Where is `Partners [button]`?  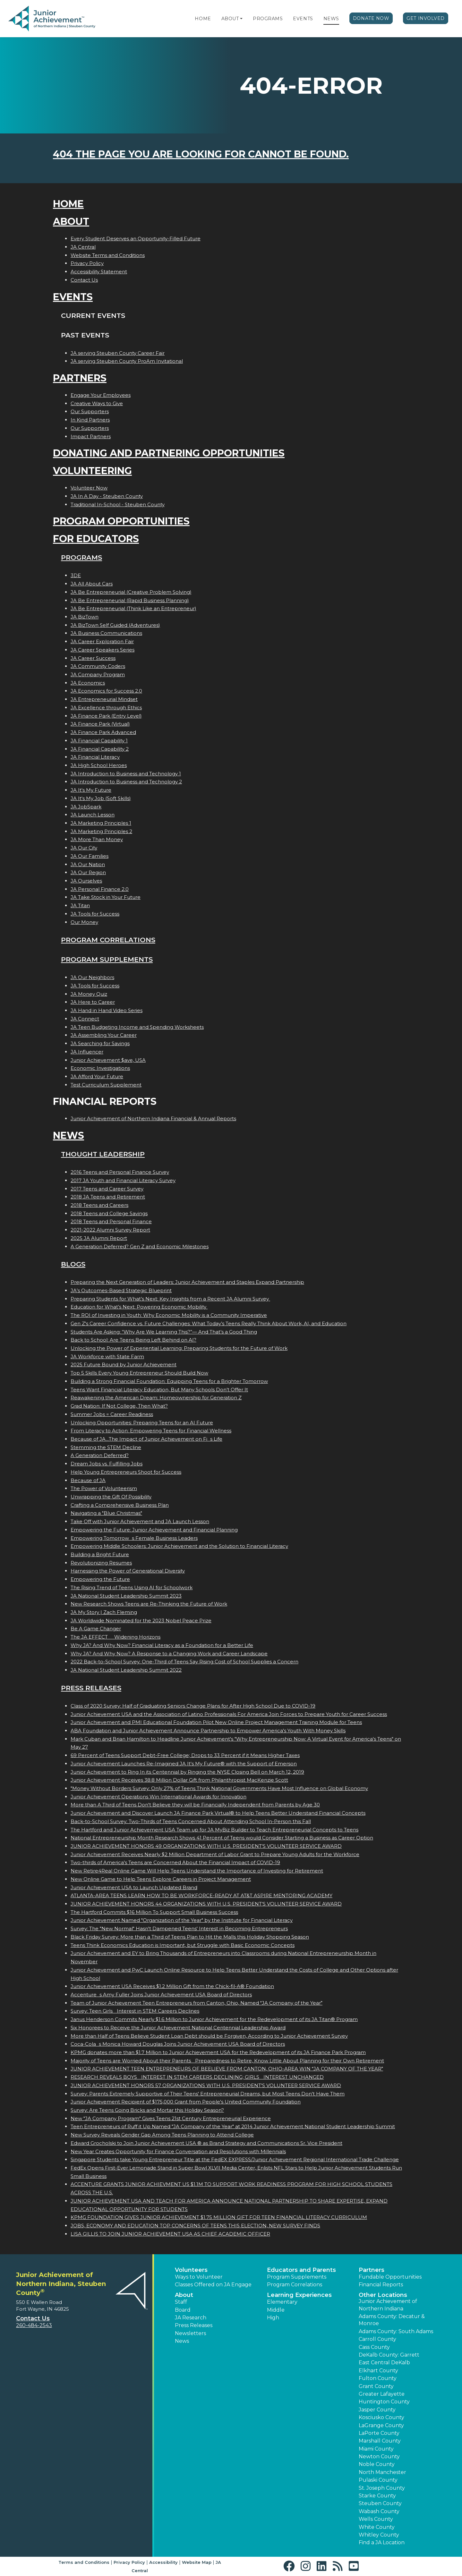 Partners [button] is located at coordinates (371, 2270).